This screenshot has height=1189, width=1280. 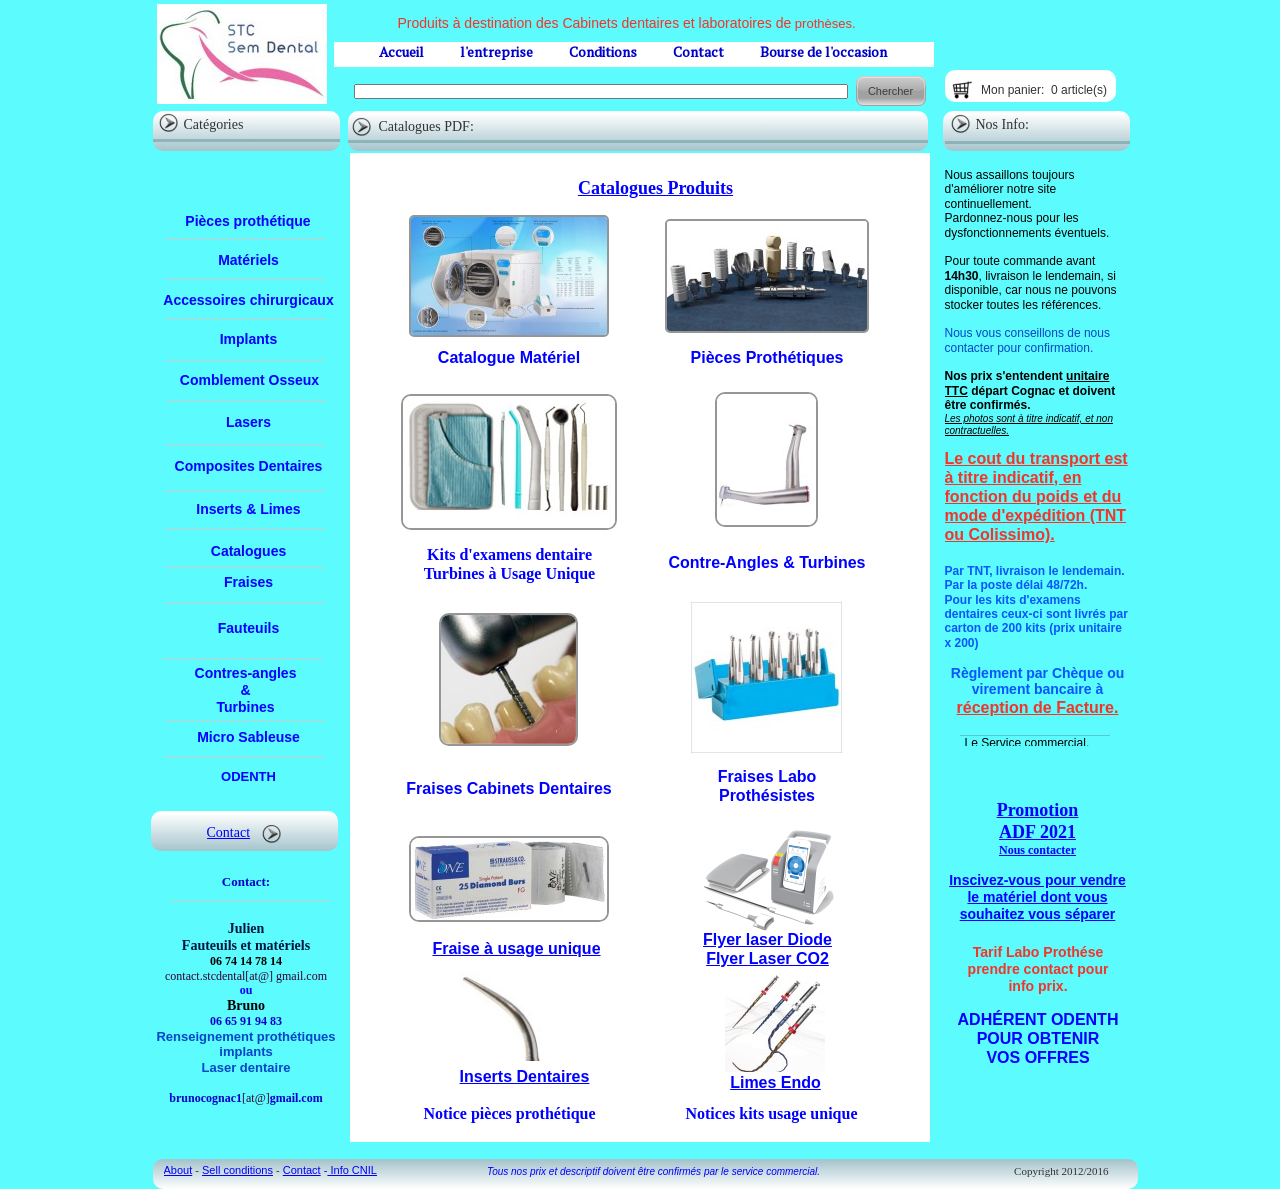 What do you see at coordinates (890, 91) in the screenshot?
I see `Chercher` at bounding box center [890, 91].